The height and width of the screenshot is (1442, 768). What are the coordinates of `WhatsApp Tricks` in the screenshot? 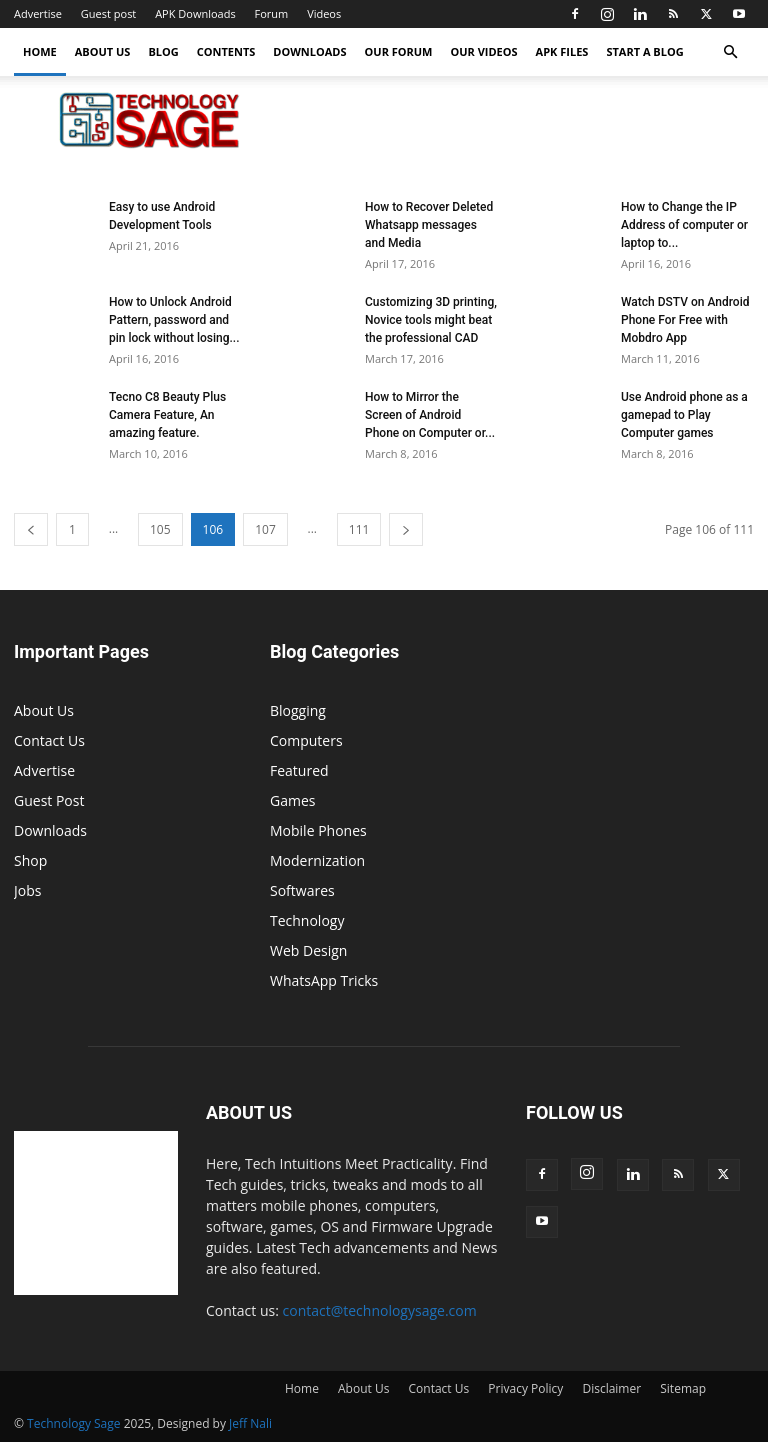 It's located at (324, 980).